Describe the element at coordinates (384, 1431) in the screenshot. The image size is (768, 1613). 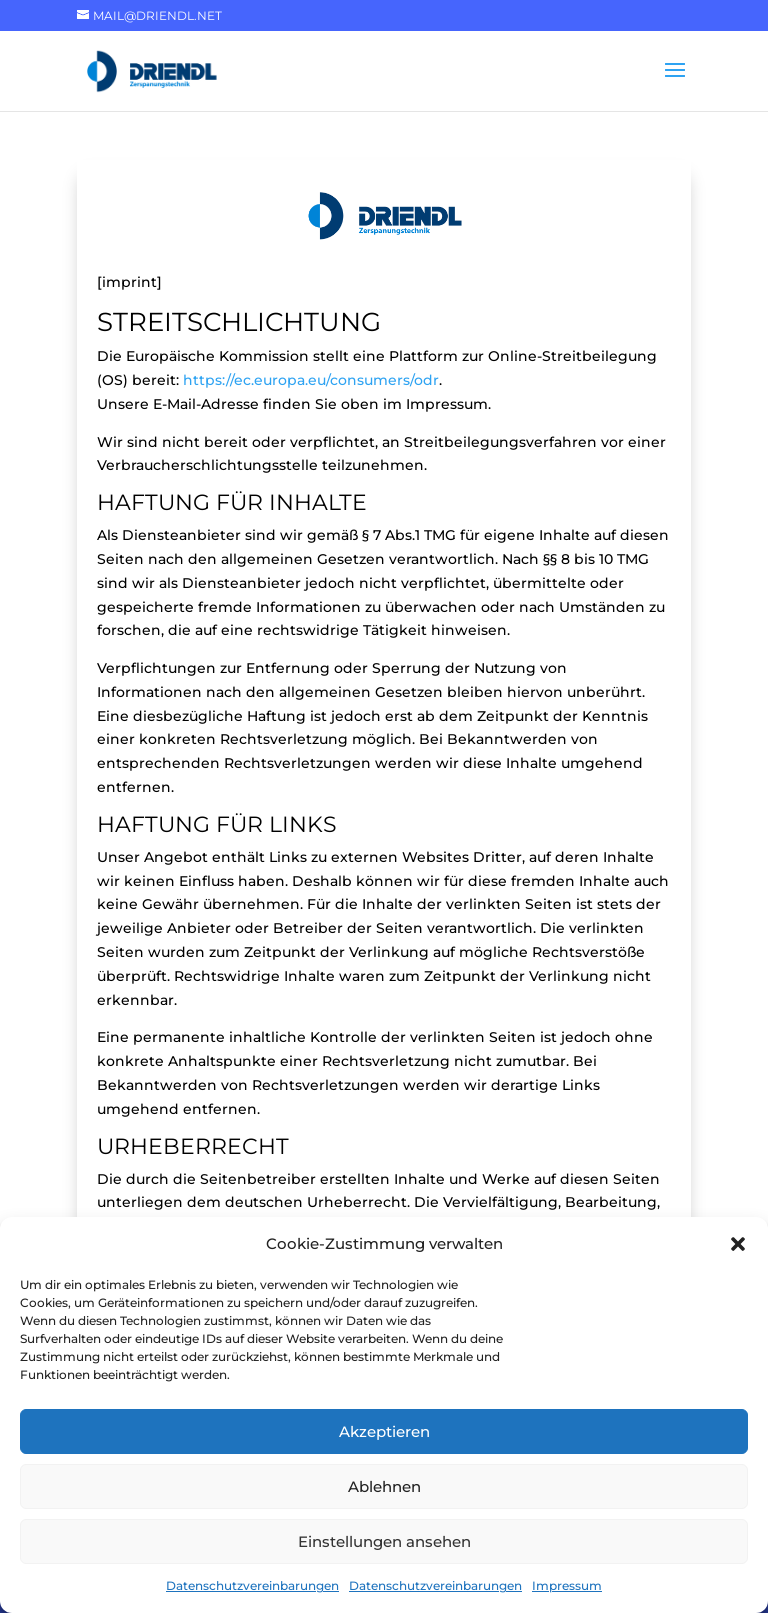
I see `Akzeptieren` at that location.